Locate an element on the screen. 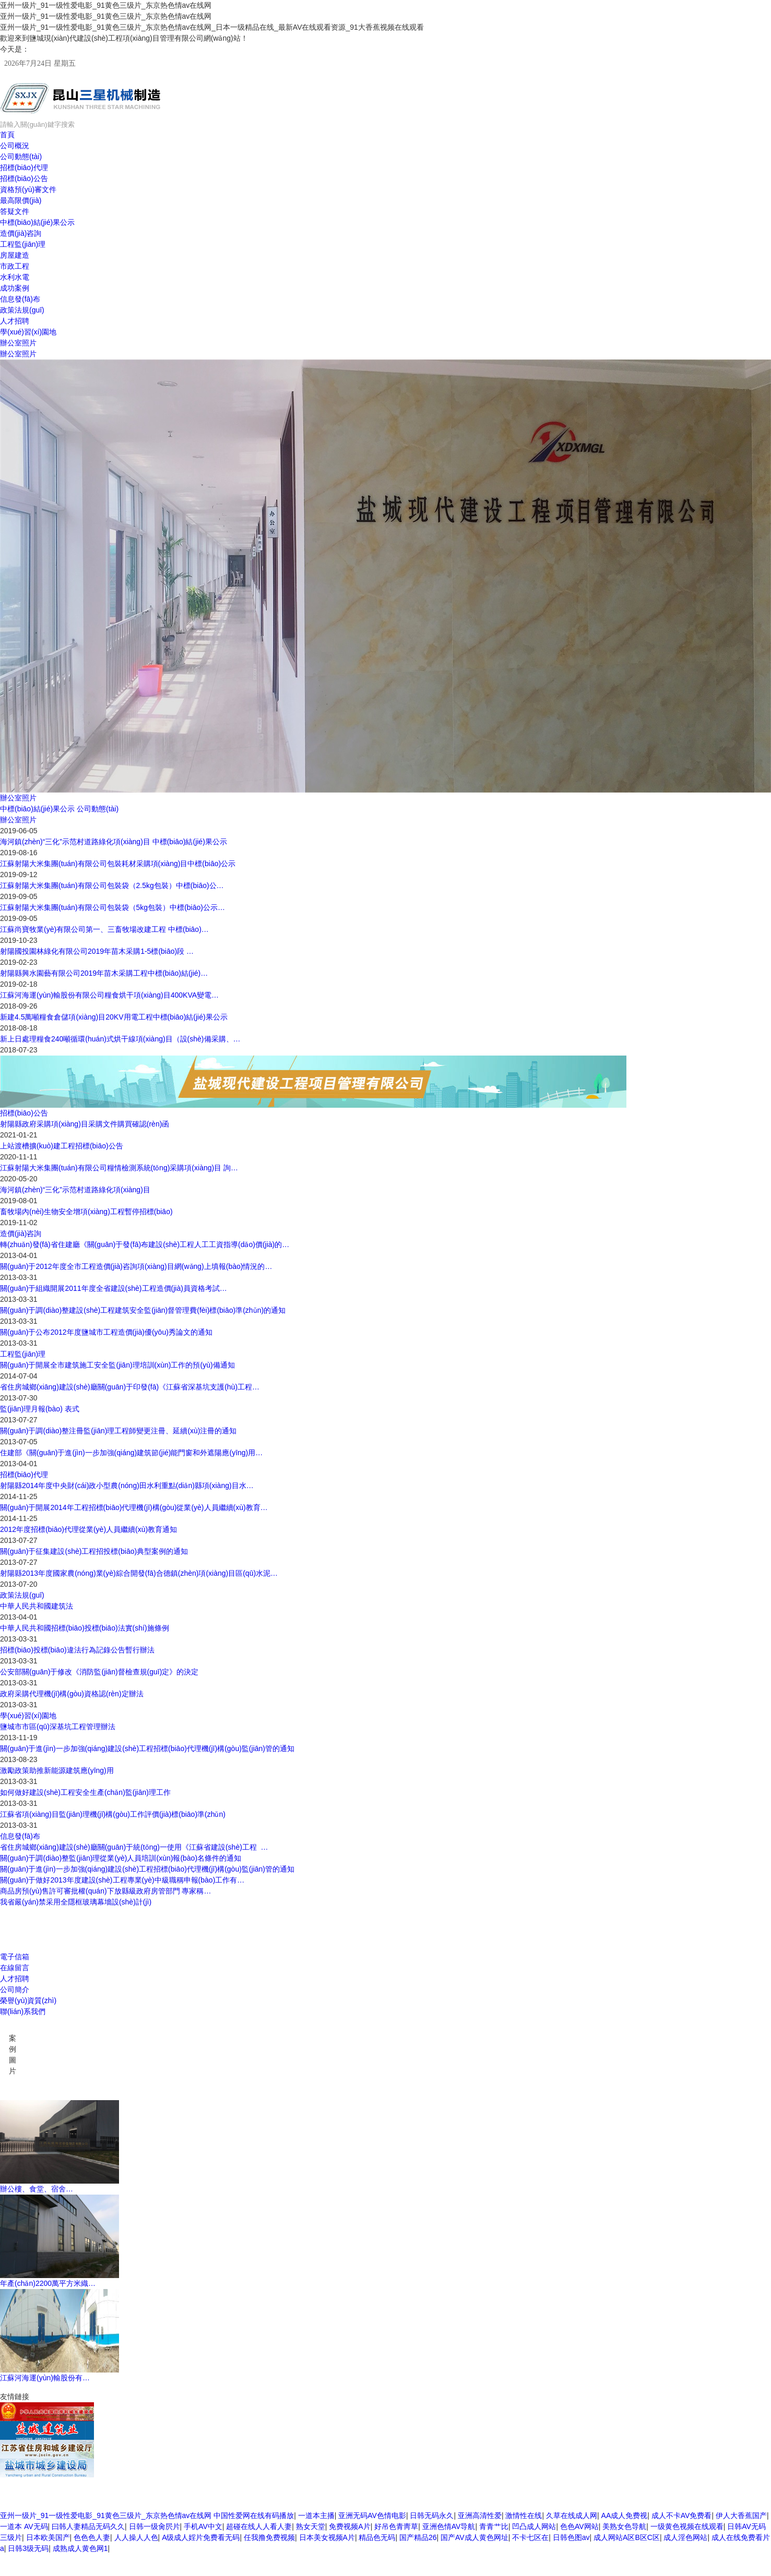  答疑文件 is located at coordinates (14, 211).